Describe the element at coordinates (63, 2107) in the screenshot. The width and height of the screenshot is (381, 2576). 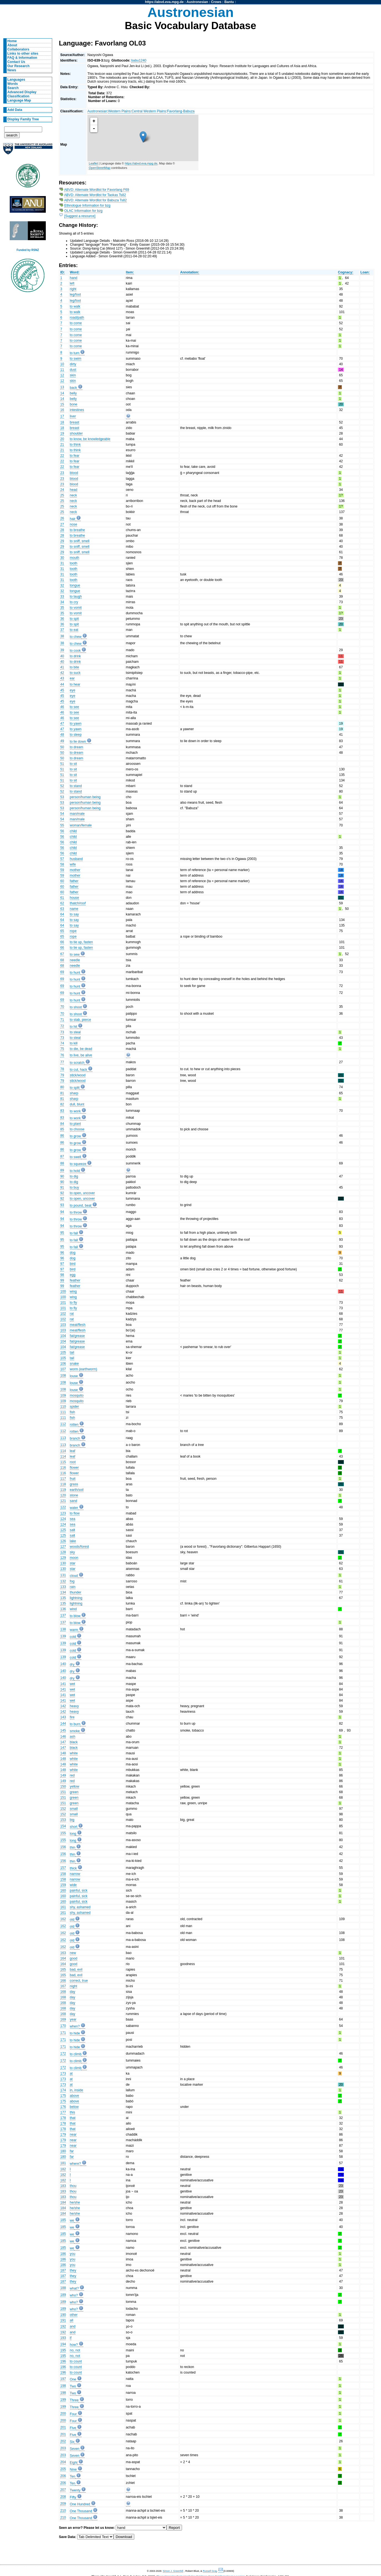
I see `176` at that location.